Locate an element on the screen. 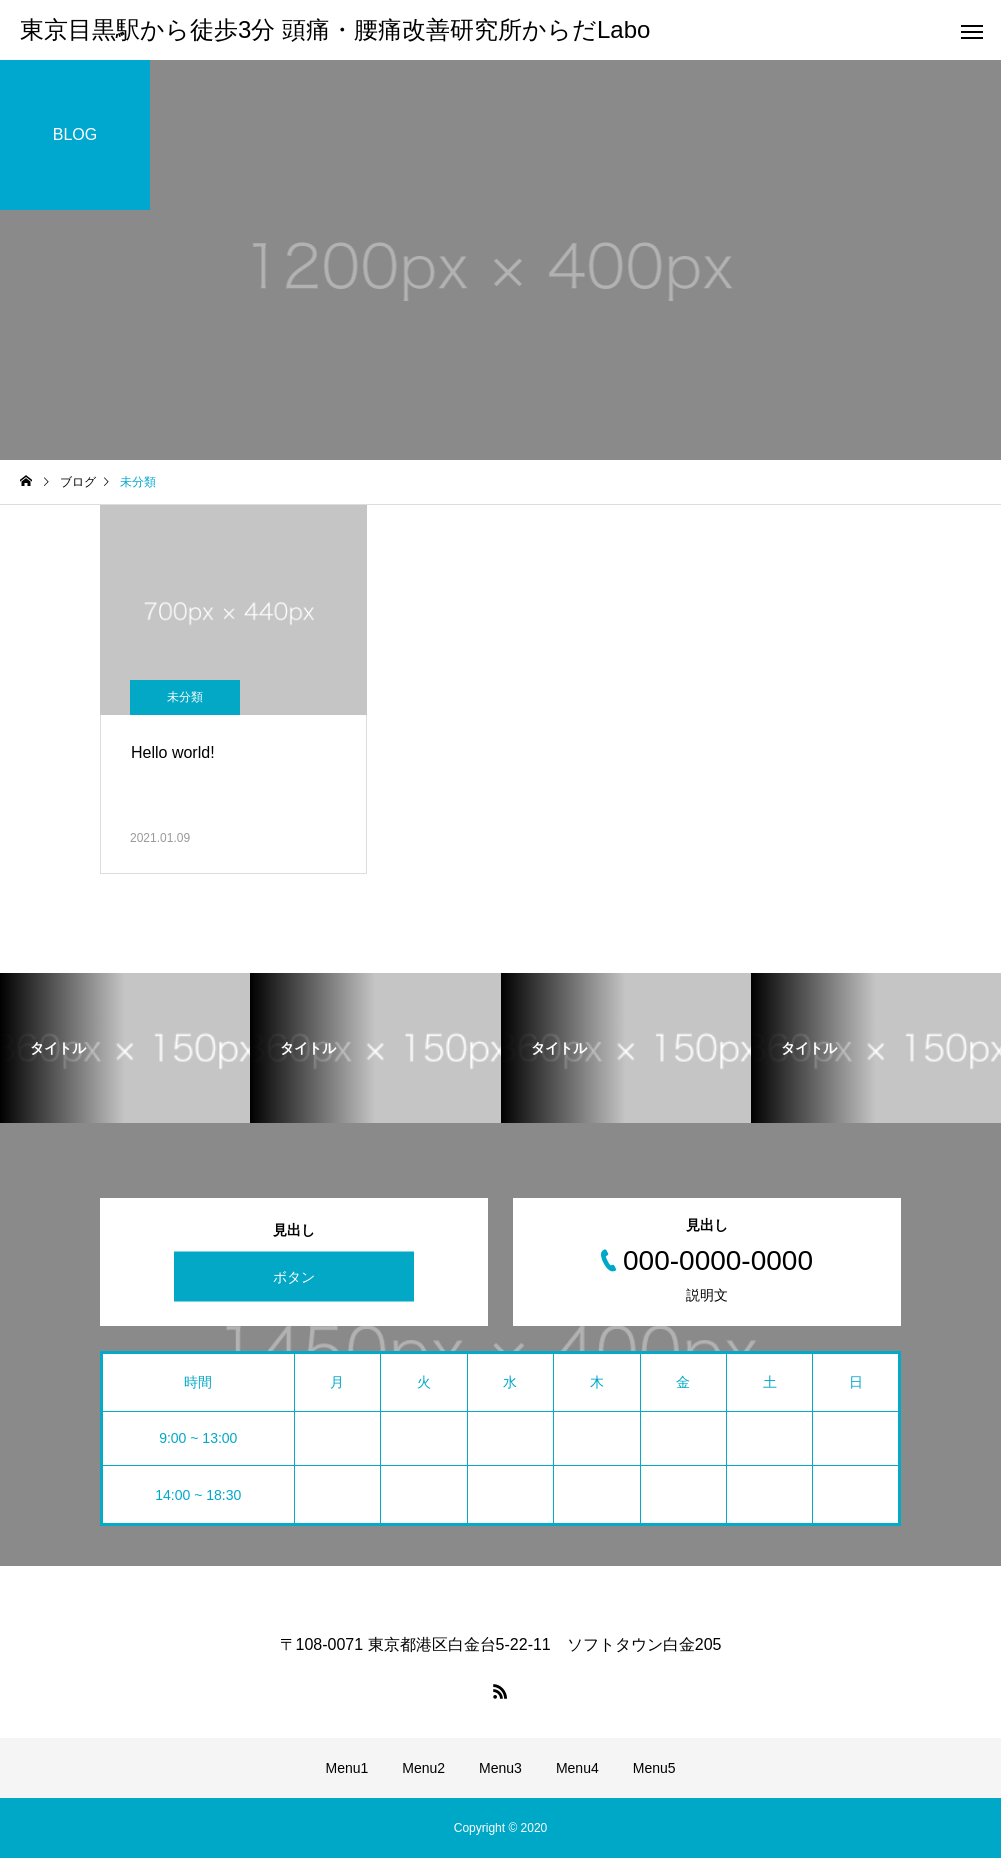 The width and height of the screenshot is (1001, 1858). Menu2 is located at coordinates (423, 1768).